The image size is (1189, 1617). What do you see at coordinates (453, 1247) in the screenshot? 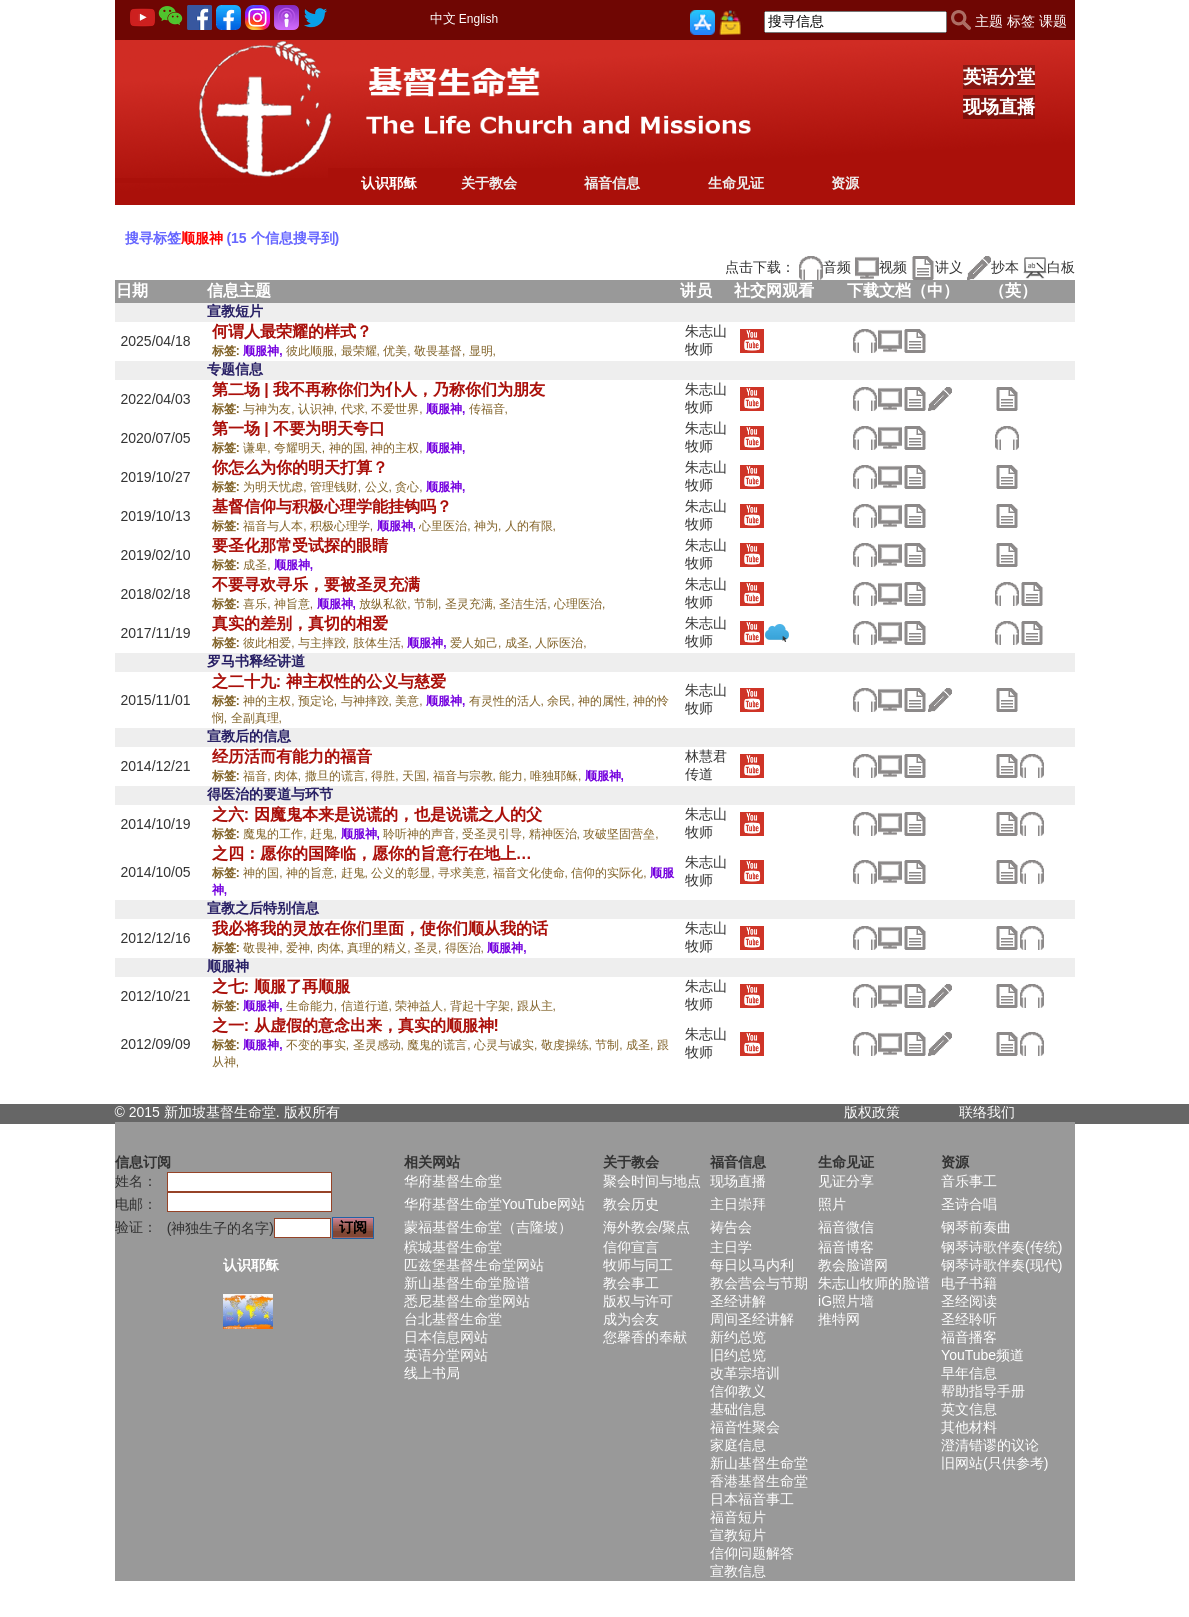
I see `槟城基督生命堂` at bounding box center [453, 1247].